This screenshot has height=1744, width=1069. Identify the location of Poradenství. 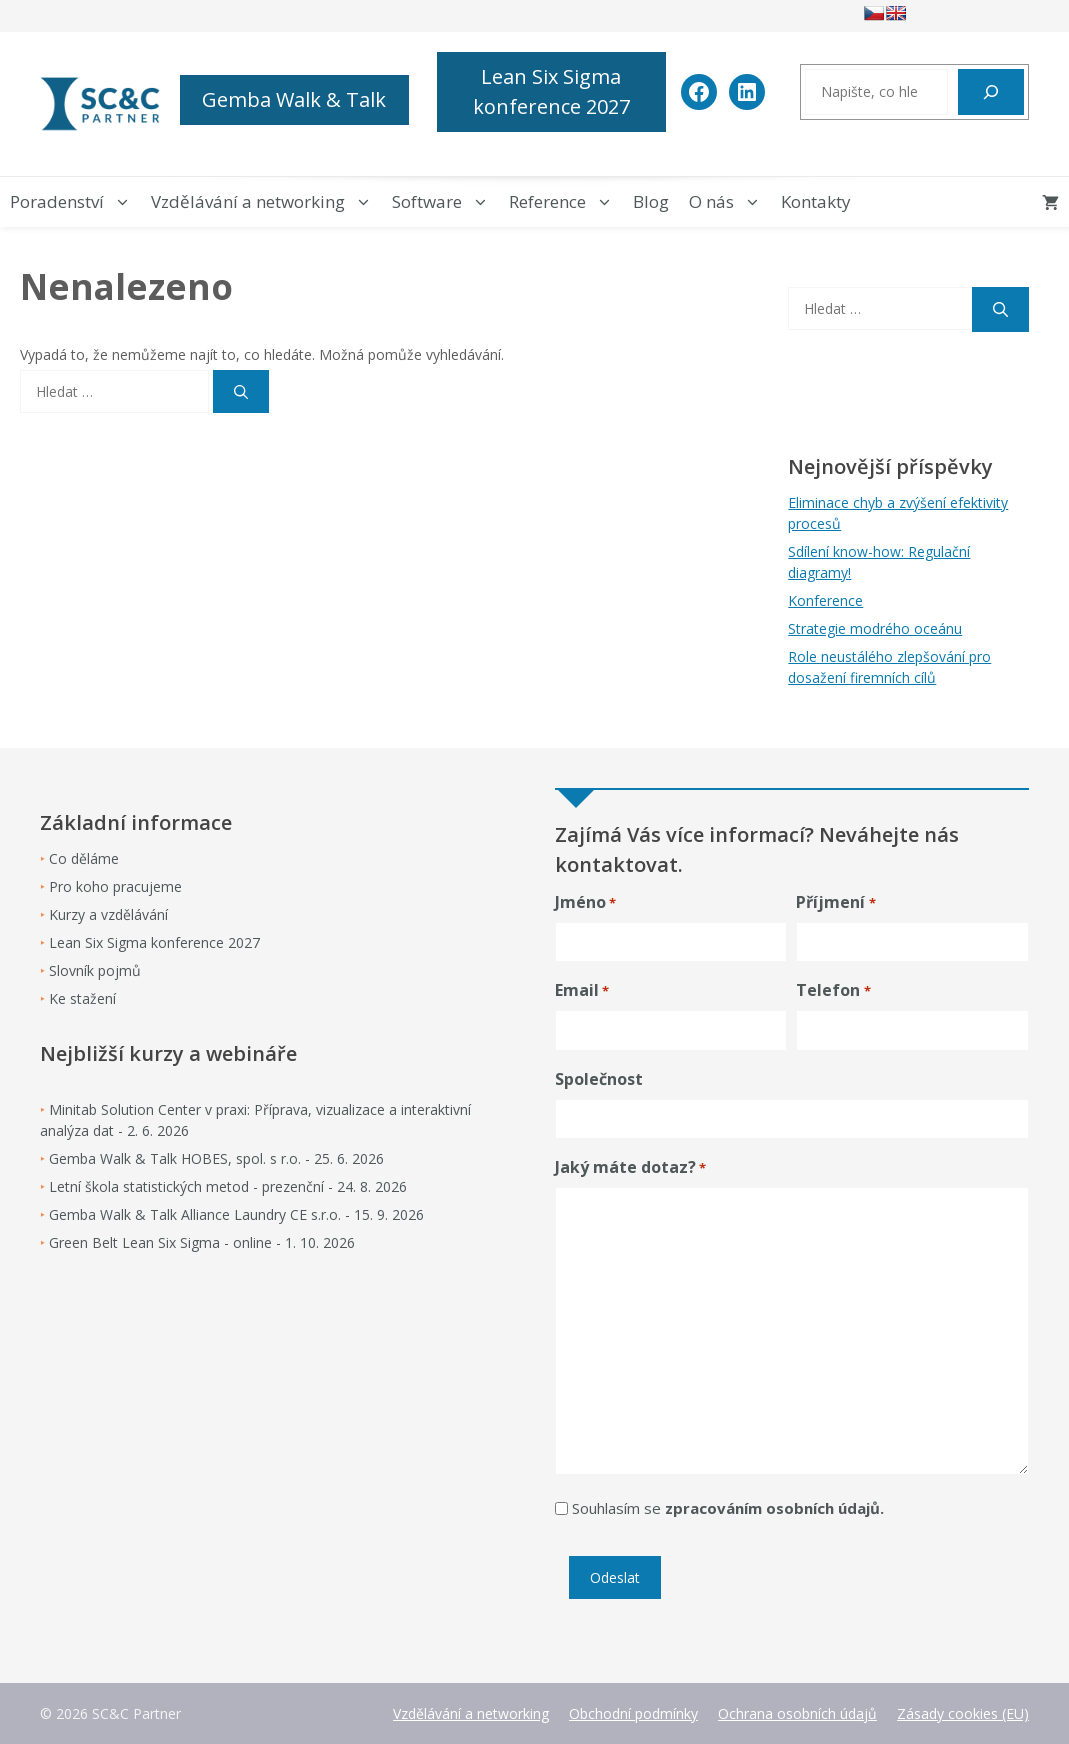
(75, 202).